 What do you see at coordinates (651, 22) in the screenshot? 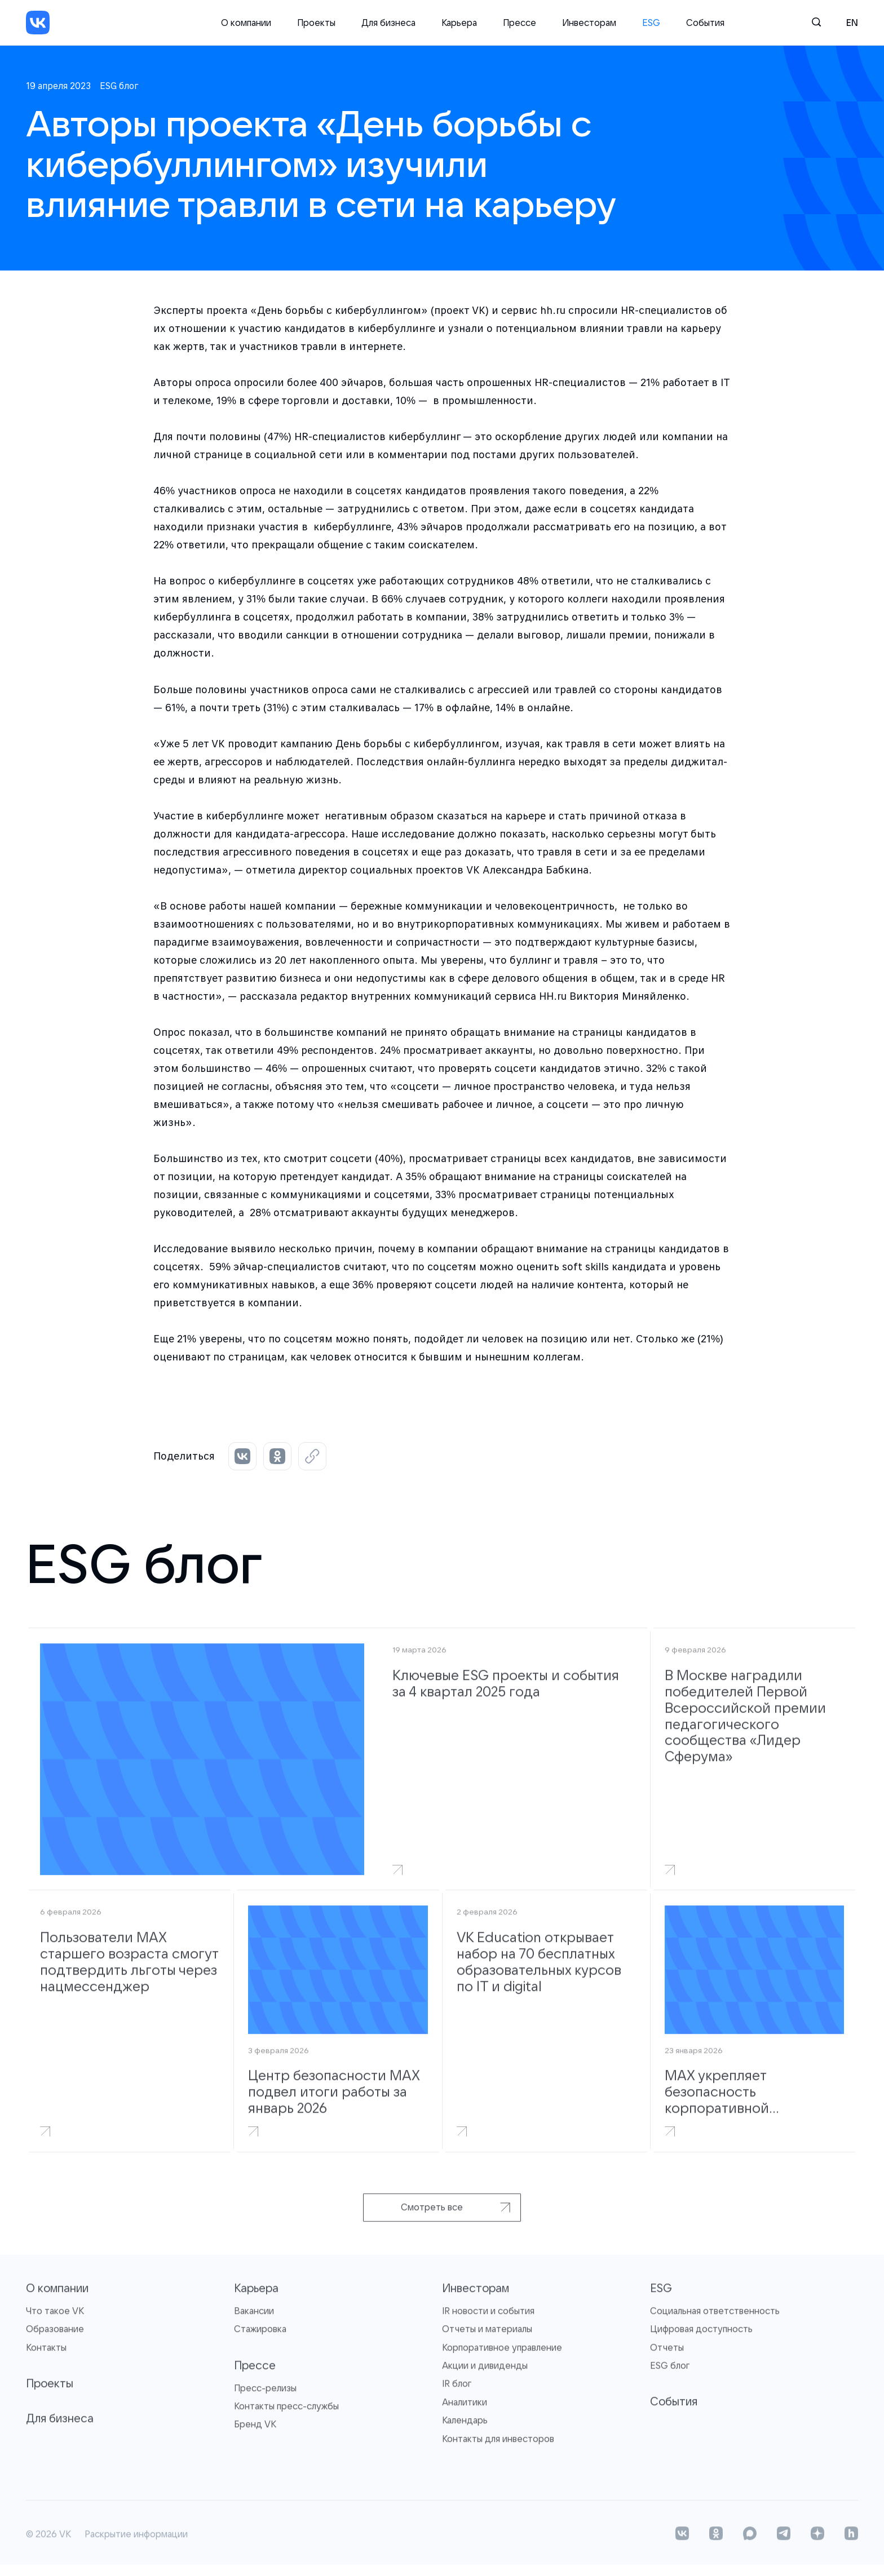
I see `ESG` at bounding box center [651, 22].